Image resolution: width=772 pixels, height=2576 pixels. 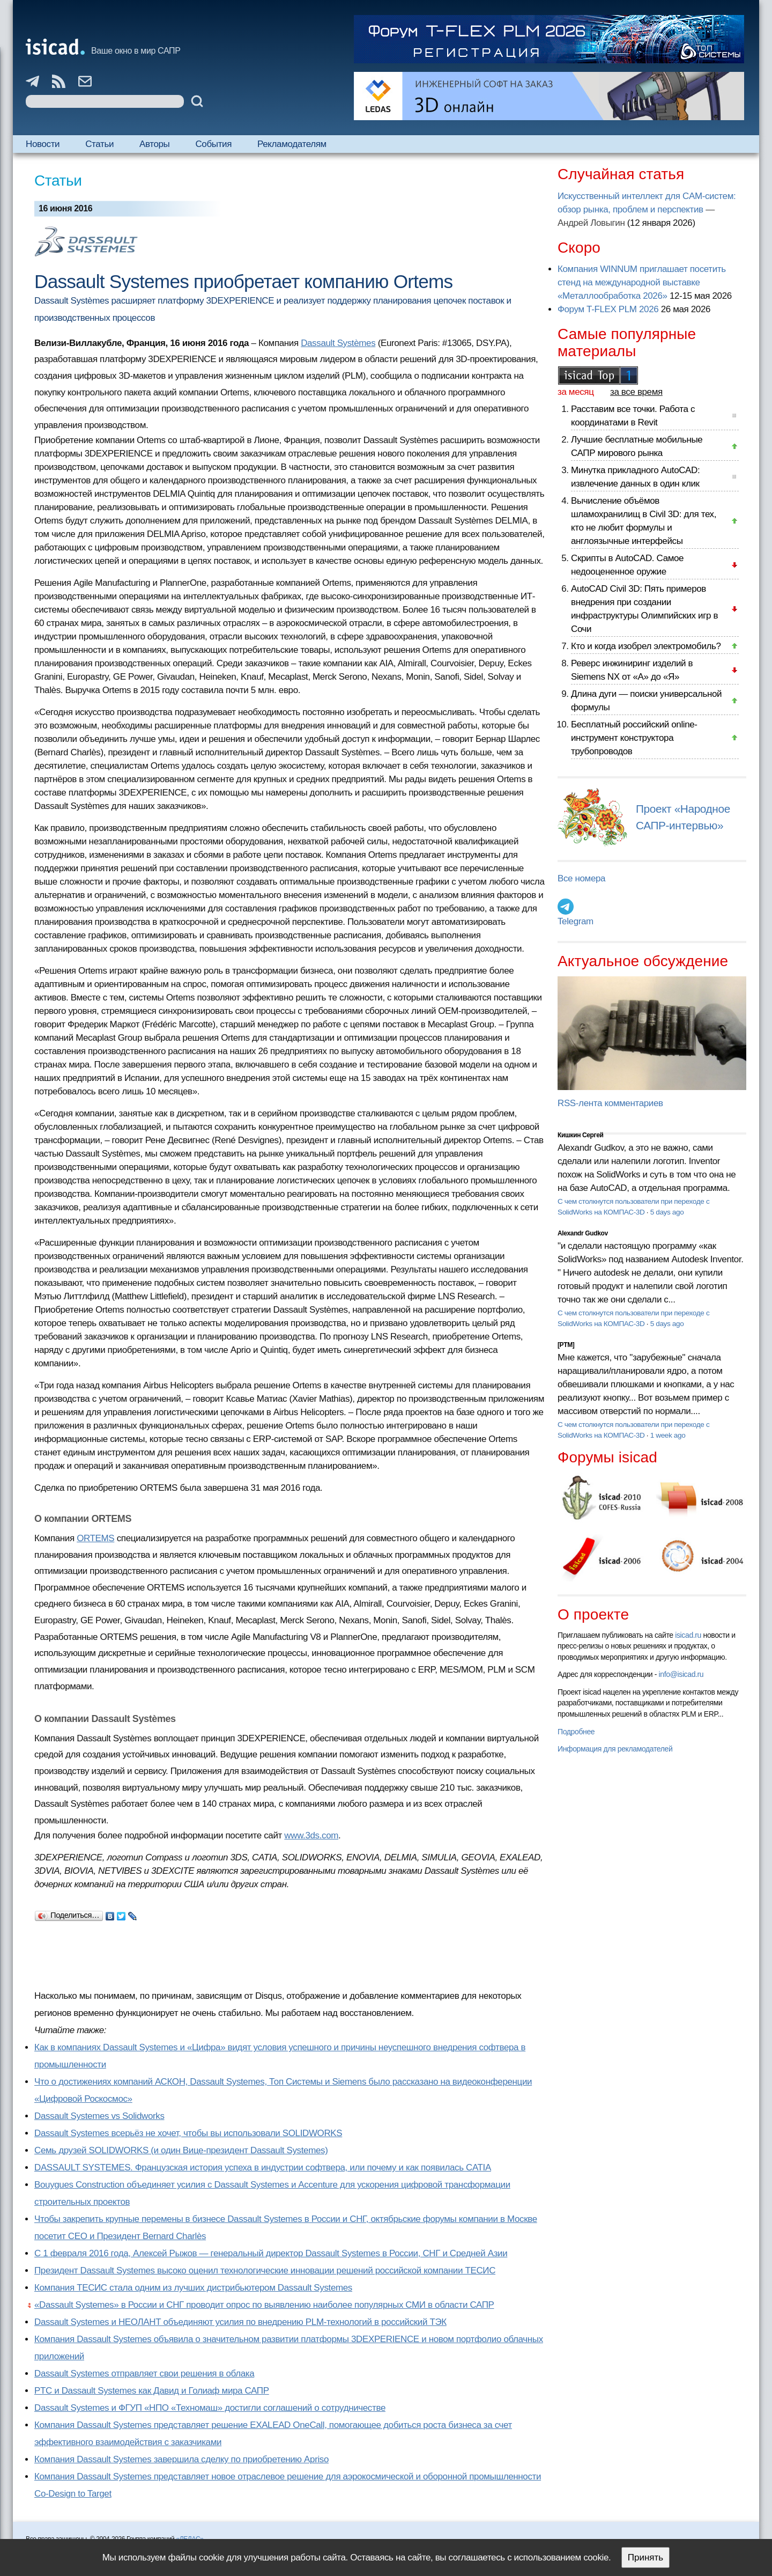 What do you see at coordinates (668, 1435) in the screenshot?
I see `1 week ago` at bounding box center [668, 1435].